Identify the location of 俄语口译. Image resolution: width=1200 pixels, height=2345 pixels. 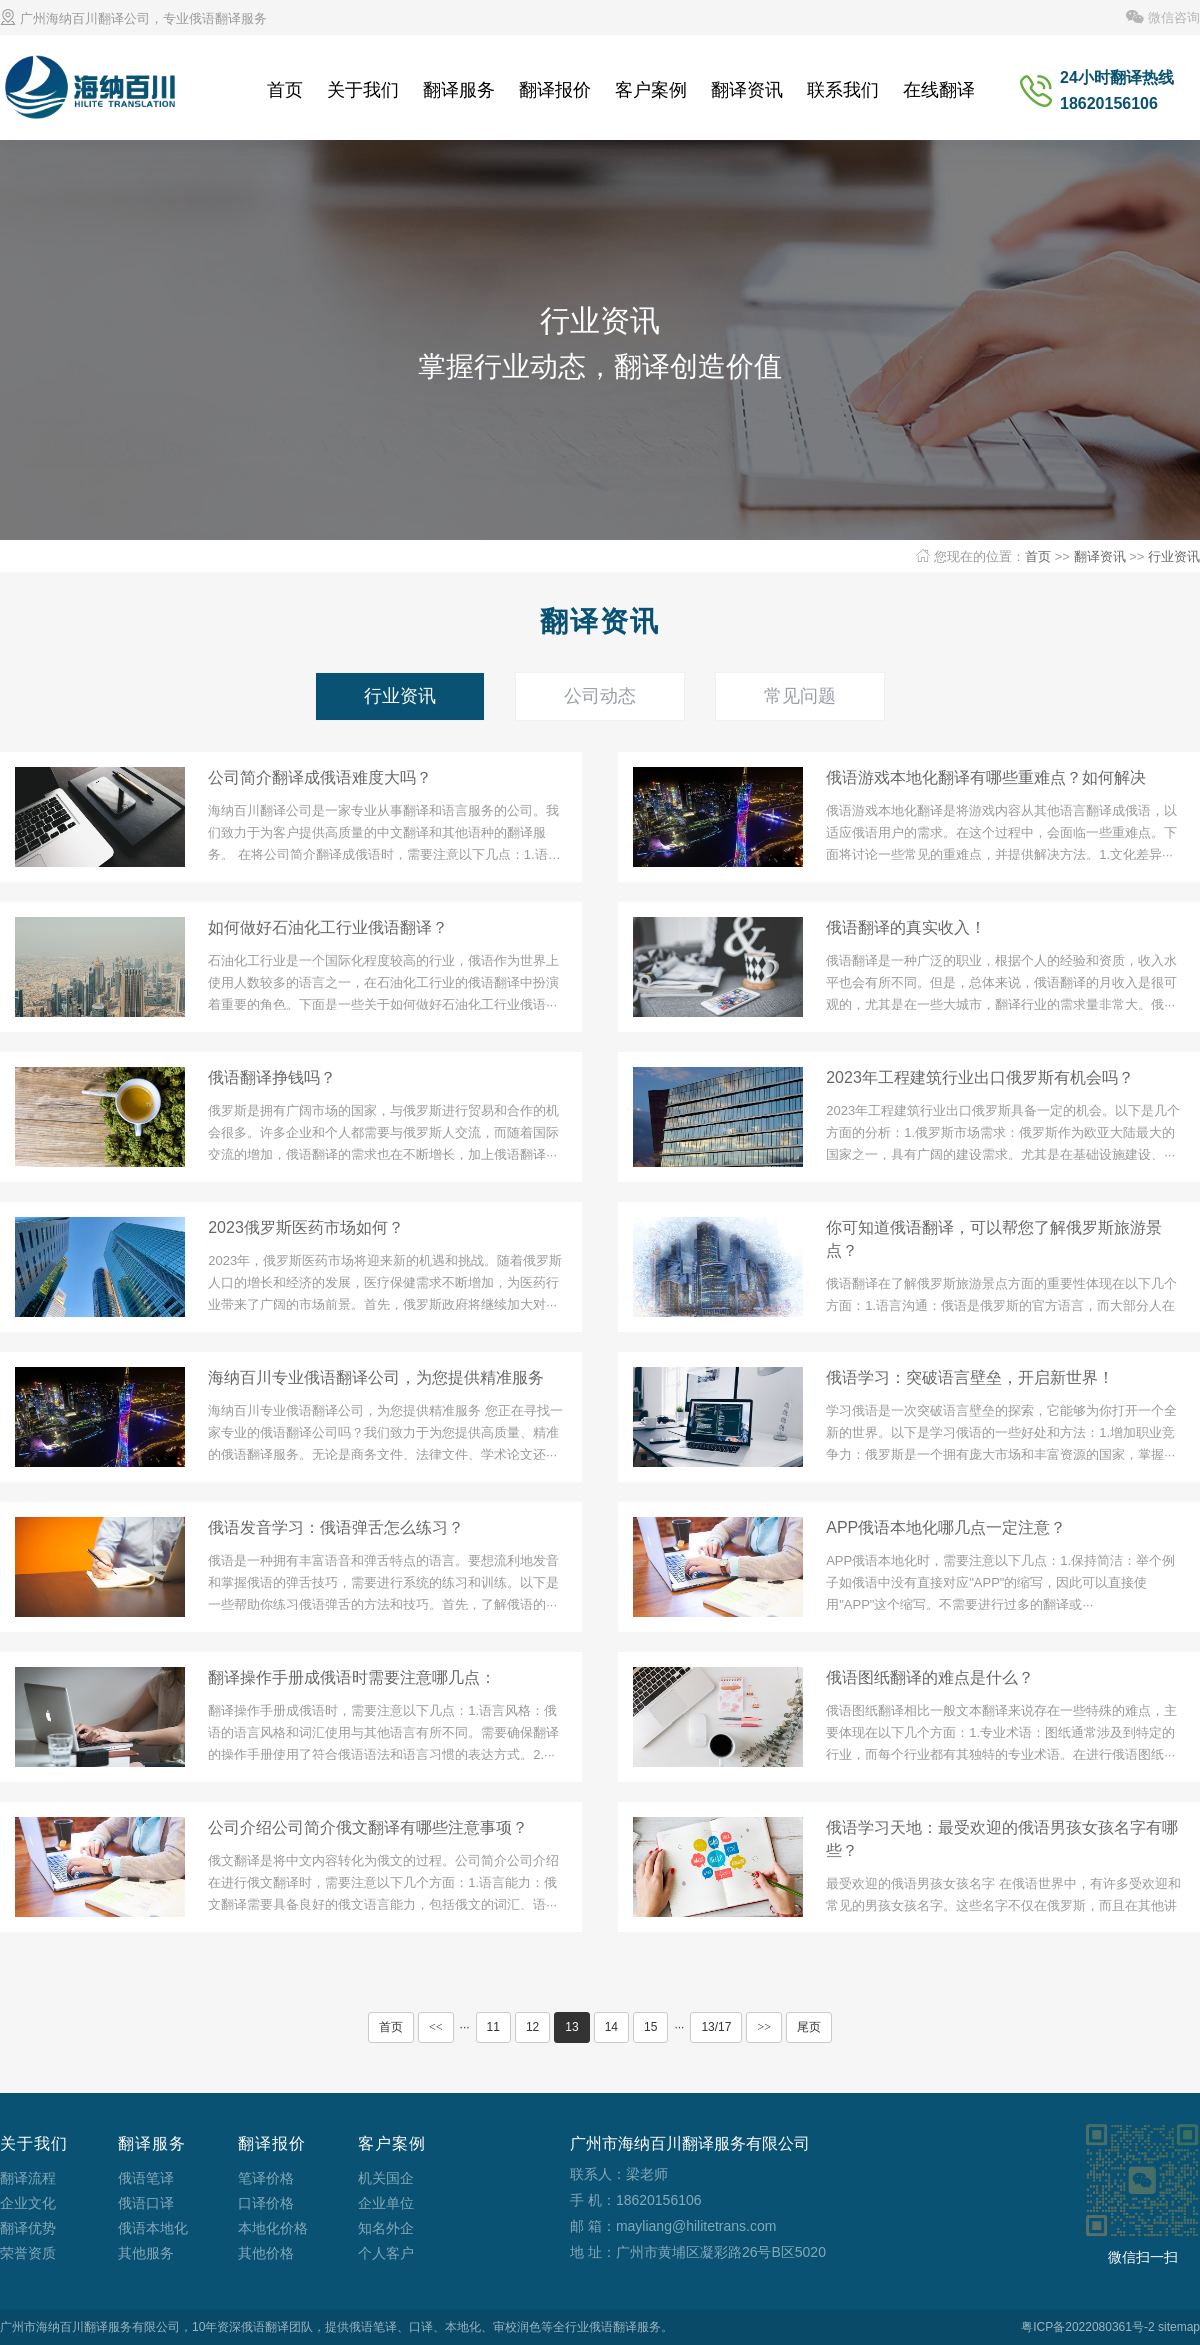
(146, 2203).